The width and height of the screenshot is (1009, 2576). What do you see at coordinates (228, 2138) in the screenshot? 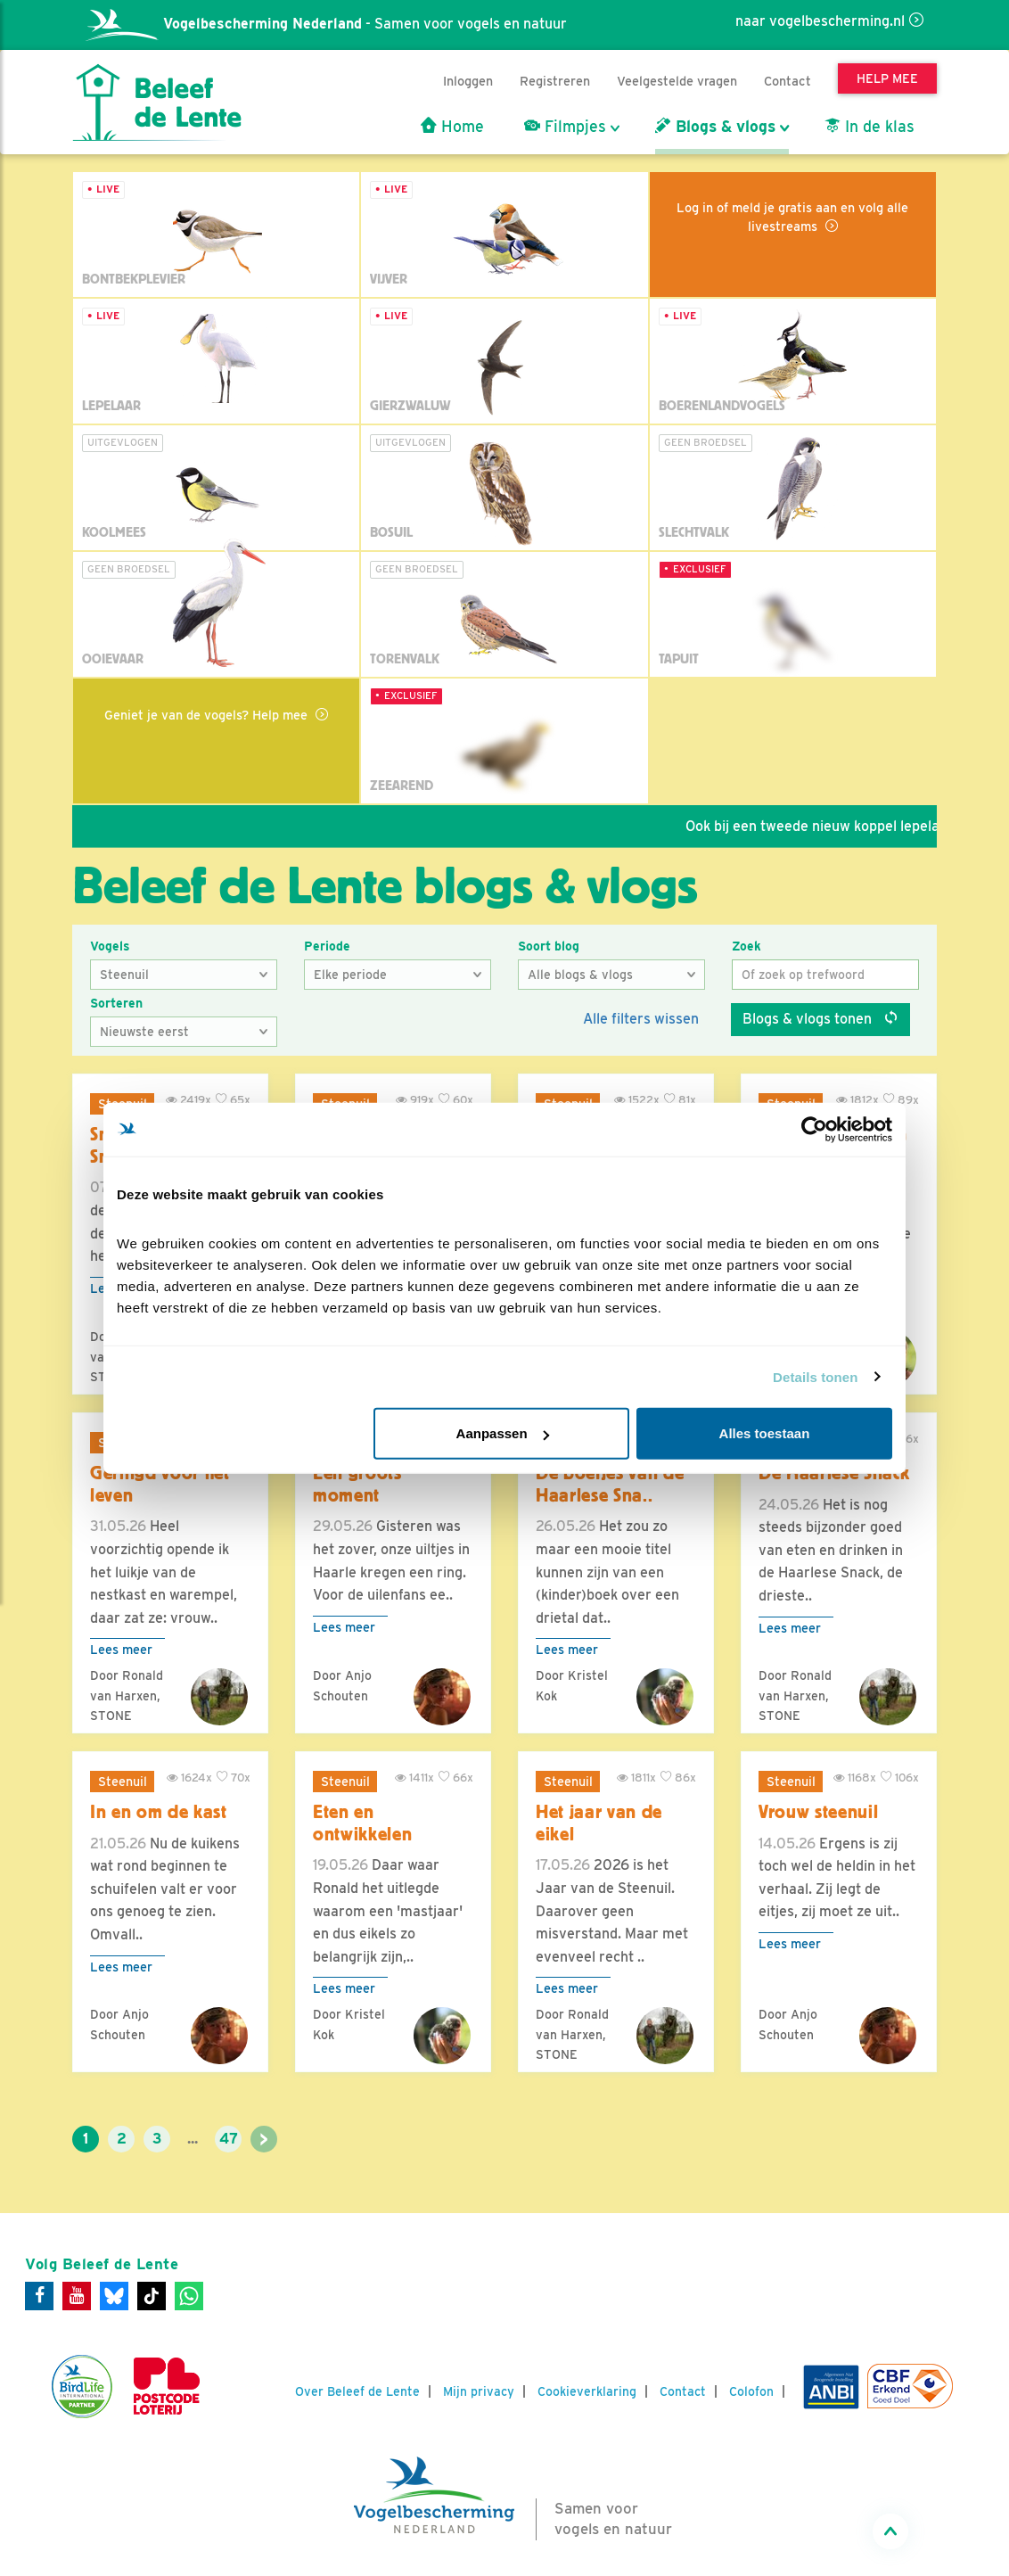
I see `47` at bounding box center [228, 2138].